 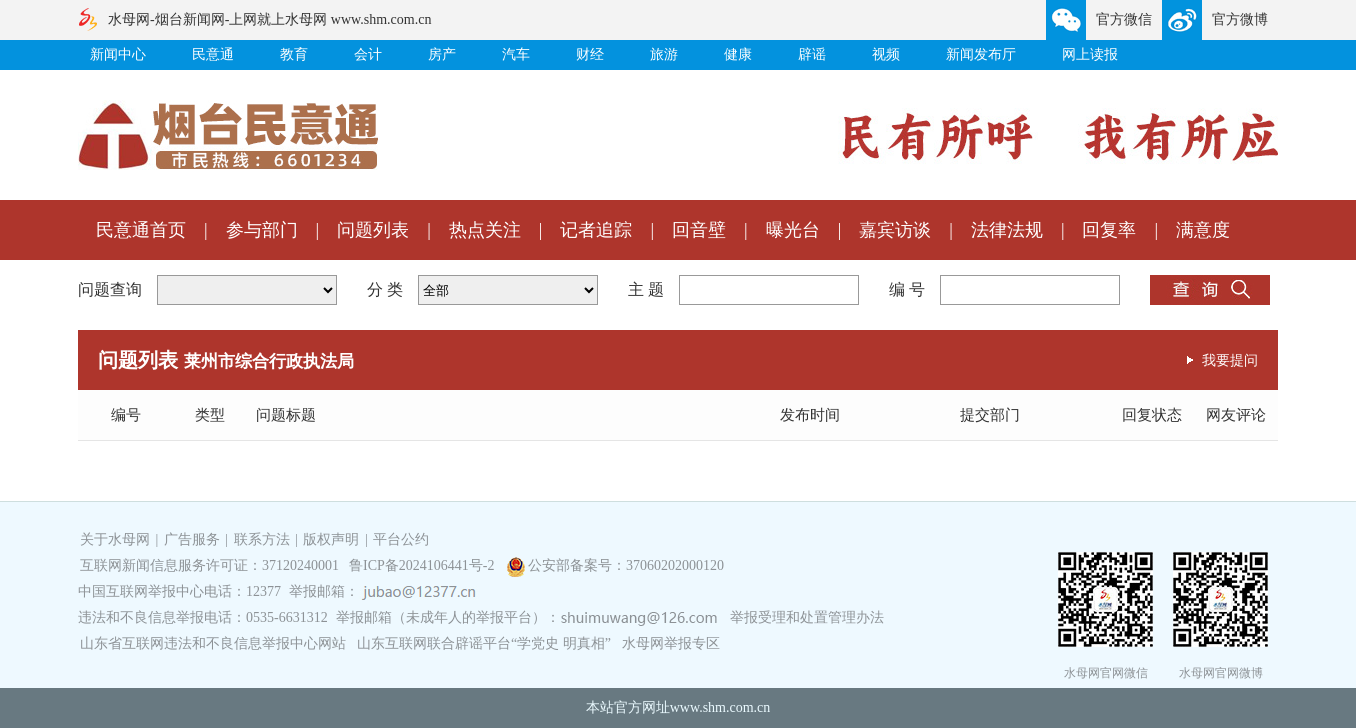 What do you see at coordinates (262, 539) in the screenshot?
I see `联系方法` at bounding box center [262, 539].